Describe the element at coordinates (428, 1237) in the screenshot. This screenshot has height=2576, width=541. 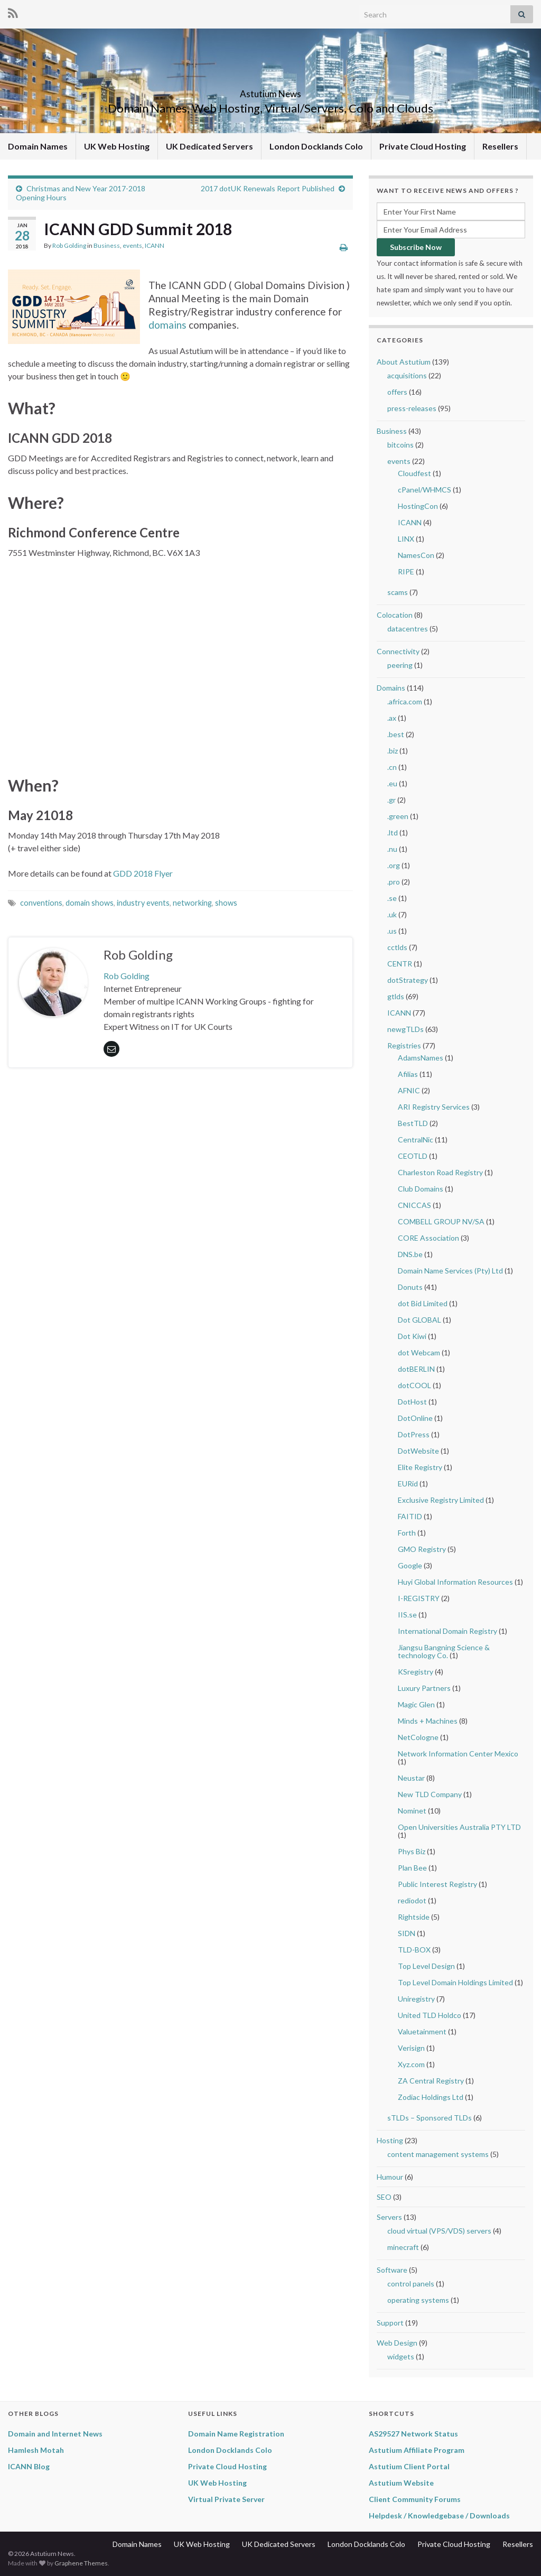
I see `CORE Association` at that location.